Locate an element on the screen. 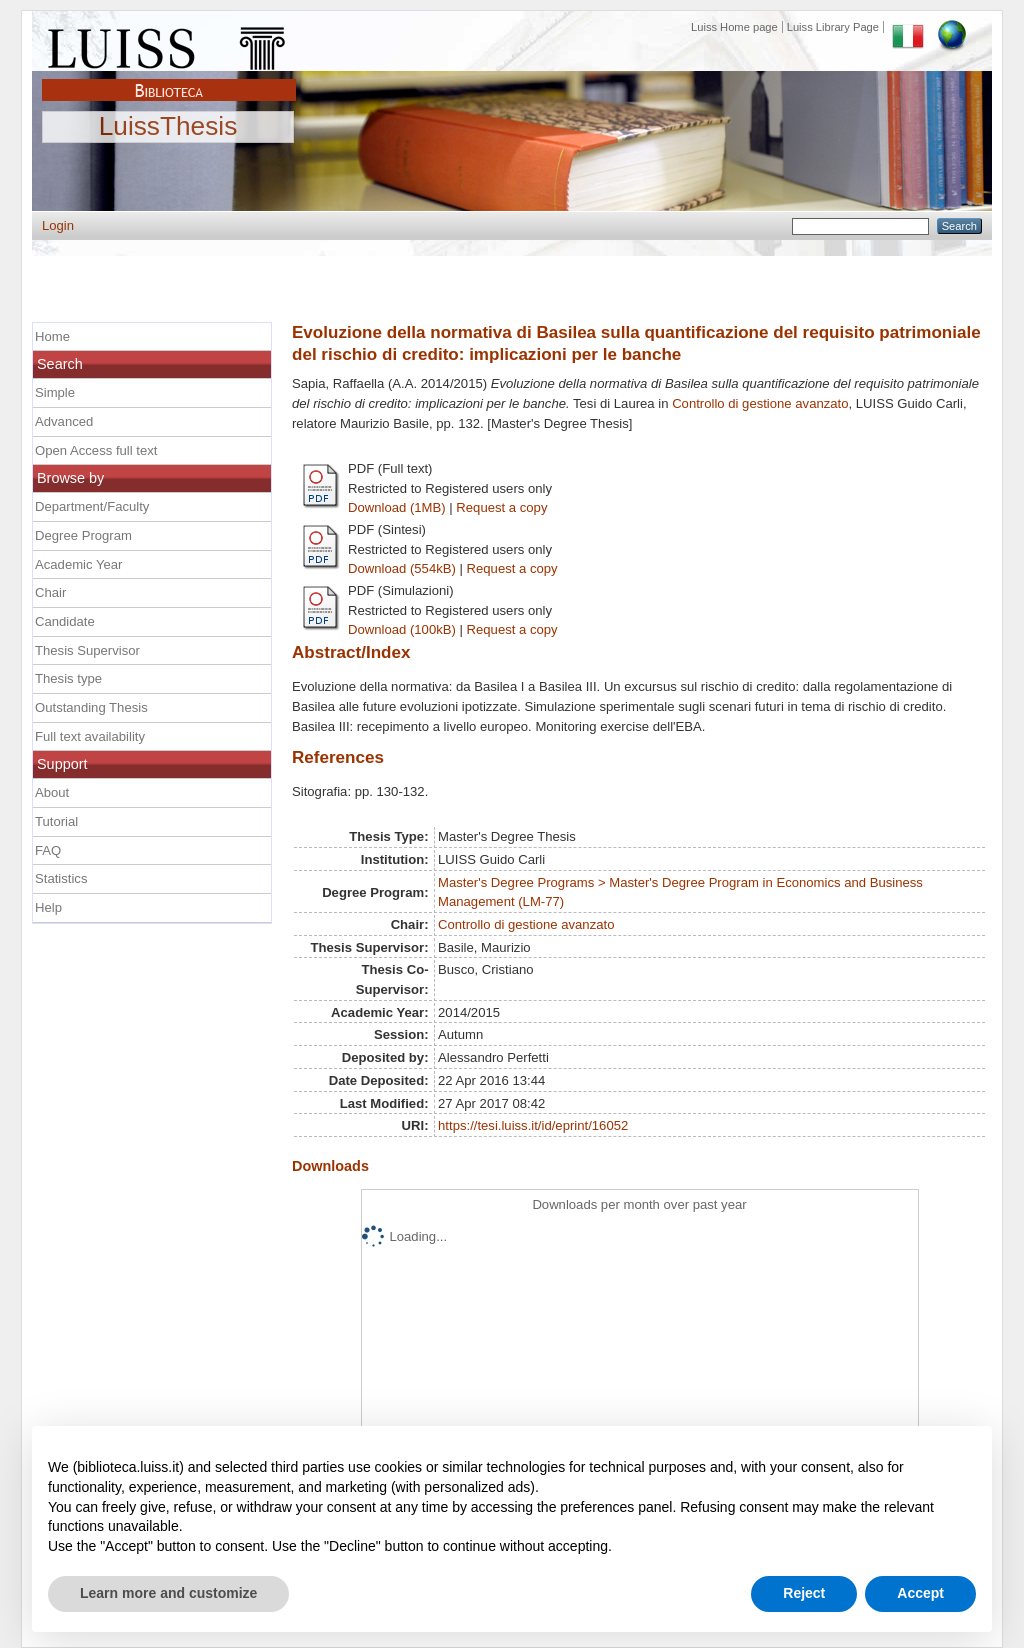 The width and height of the screenshot is (1024, 1648). Accept [button] is located at coordinates (920, 1593).